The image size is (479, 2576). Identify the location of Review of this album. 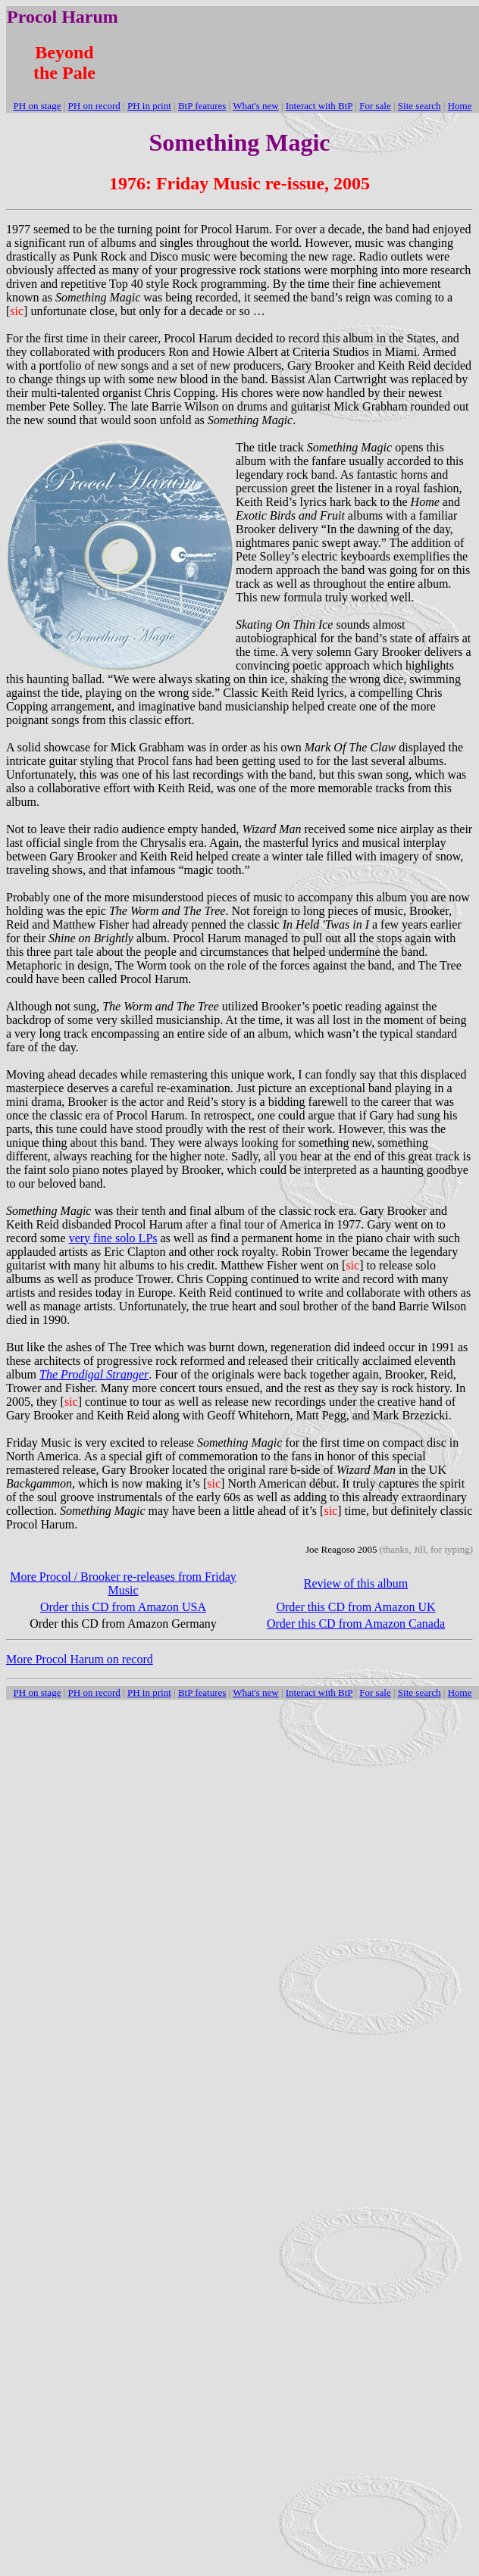
(356, 1583).